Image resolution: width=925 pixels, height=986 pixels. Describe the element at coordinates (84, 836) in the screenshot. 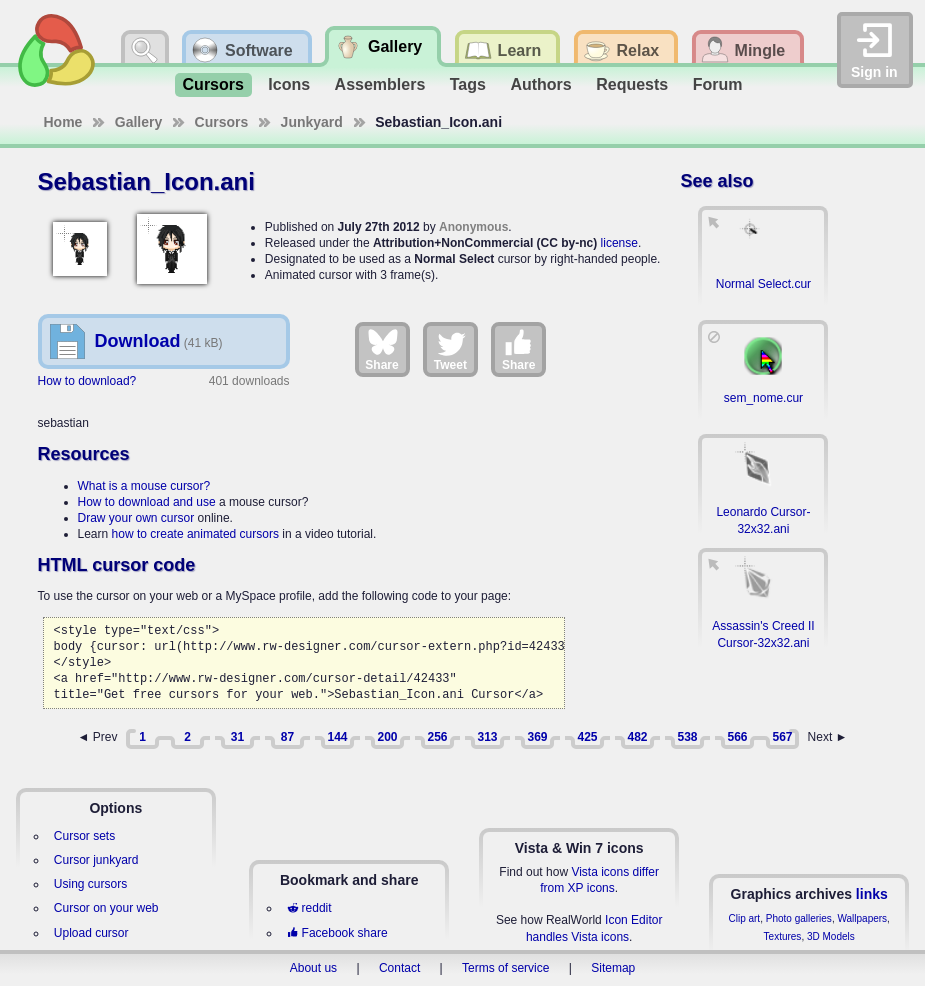

I see `Cursor sets` at that location.